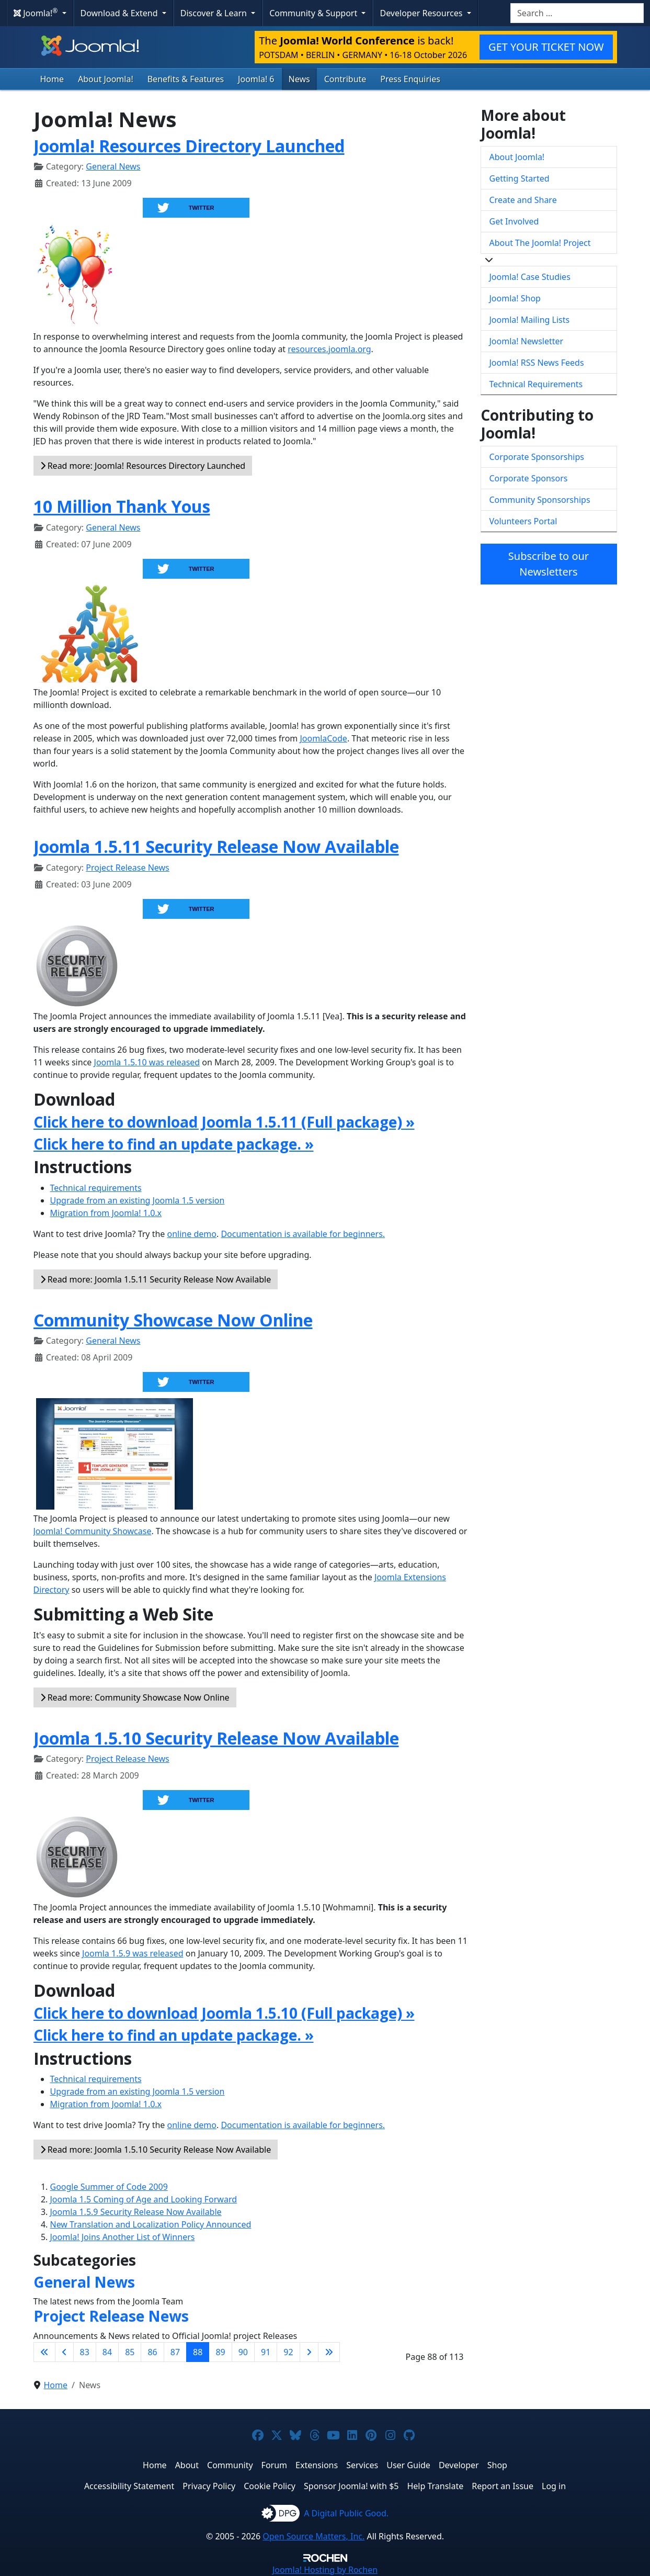 The height and width of the screenshot is (2576, 650). I want to click on Joomla 1.5.10 Security Release Now Available, so click(216, 1738).